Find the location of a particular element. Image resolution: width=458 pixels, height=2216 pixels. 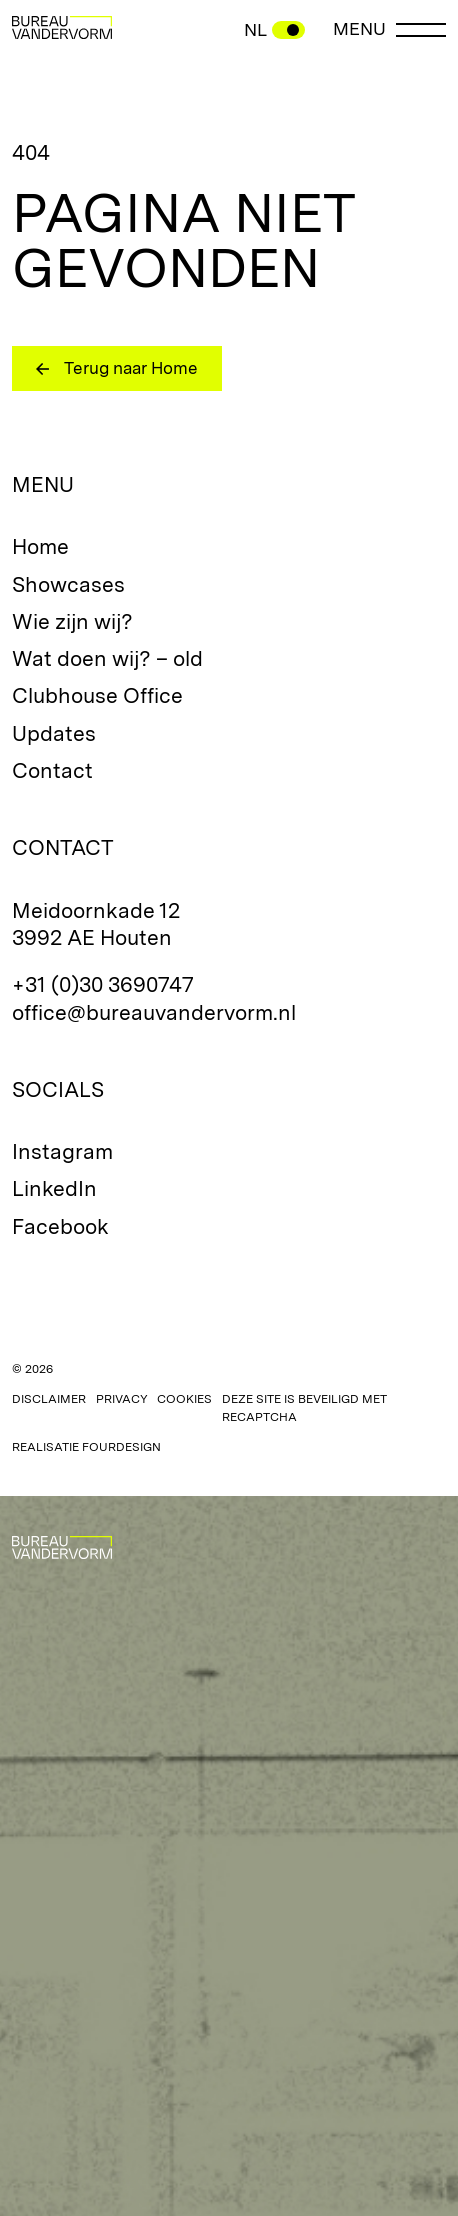

Terug naar Home is located at coordinates (131, 368).